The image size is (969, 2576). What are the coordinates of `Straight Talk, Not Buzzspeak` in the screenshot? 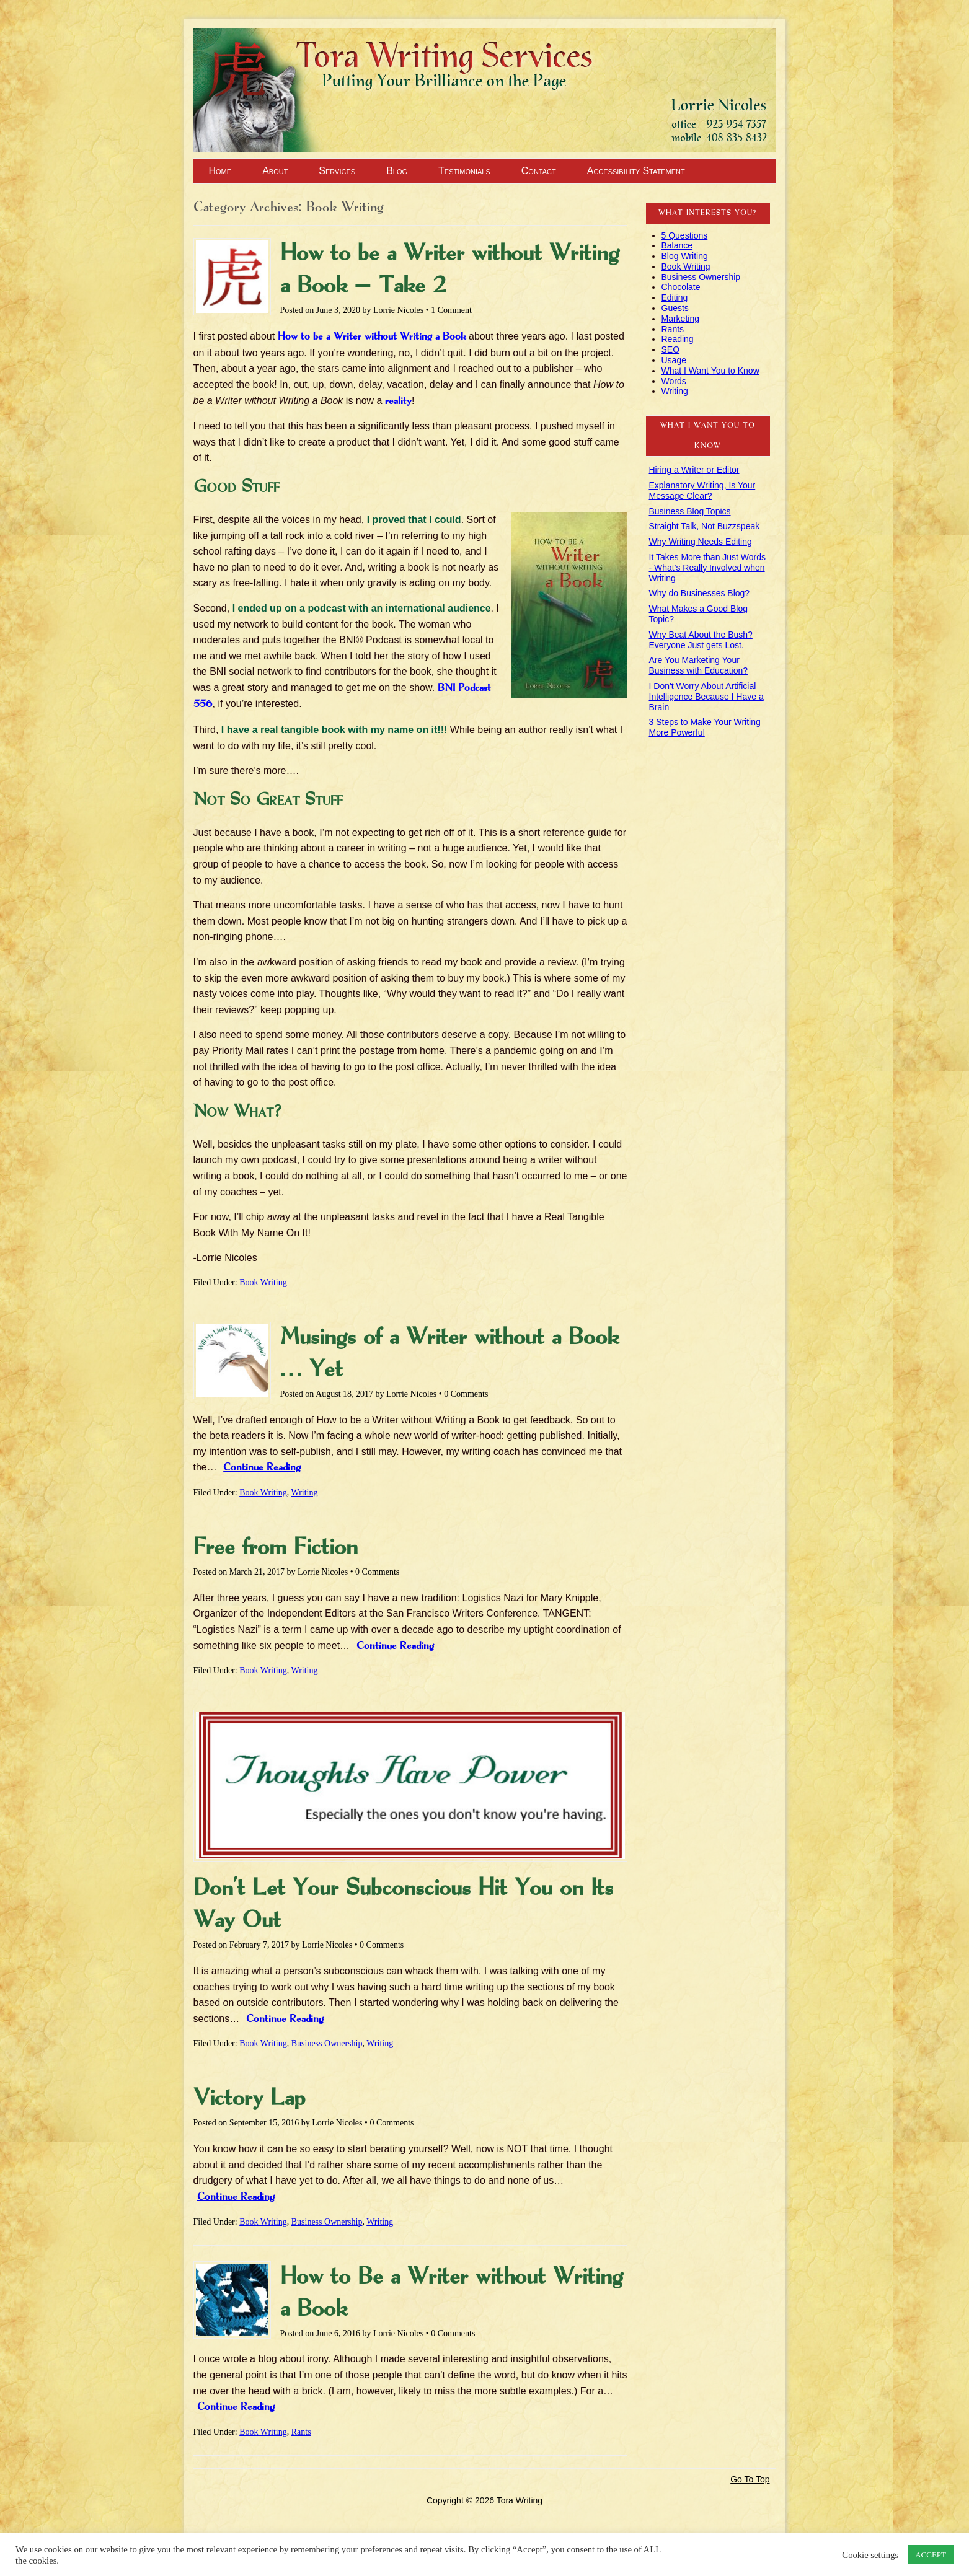 It's located at (704, 526).